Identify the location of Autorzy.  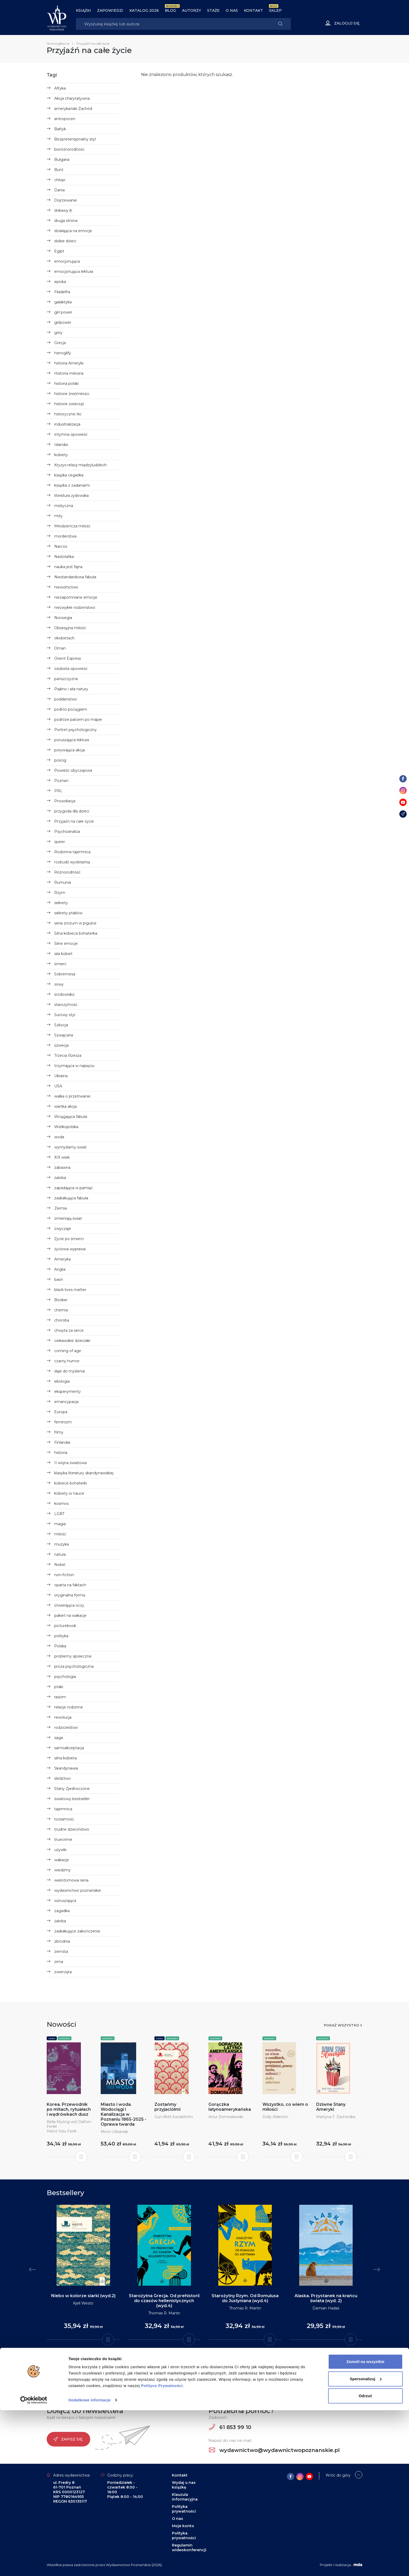
(191, 10).